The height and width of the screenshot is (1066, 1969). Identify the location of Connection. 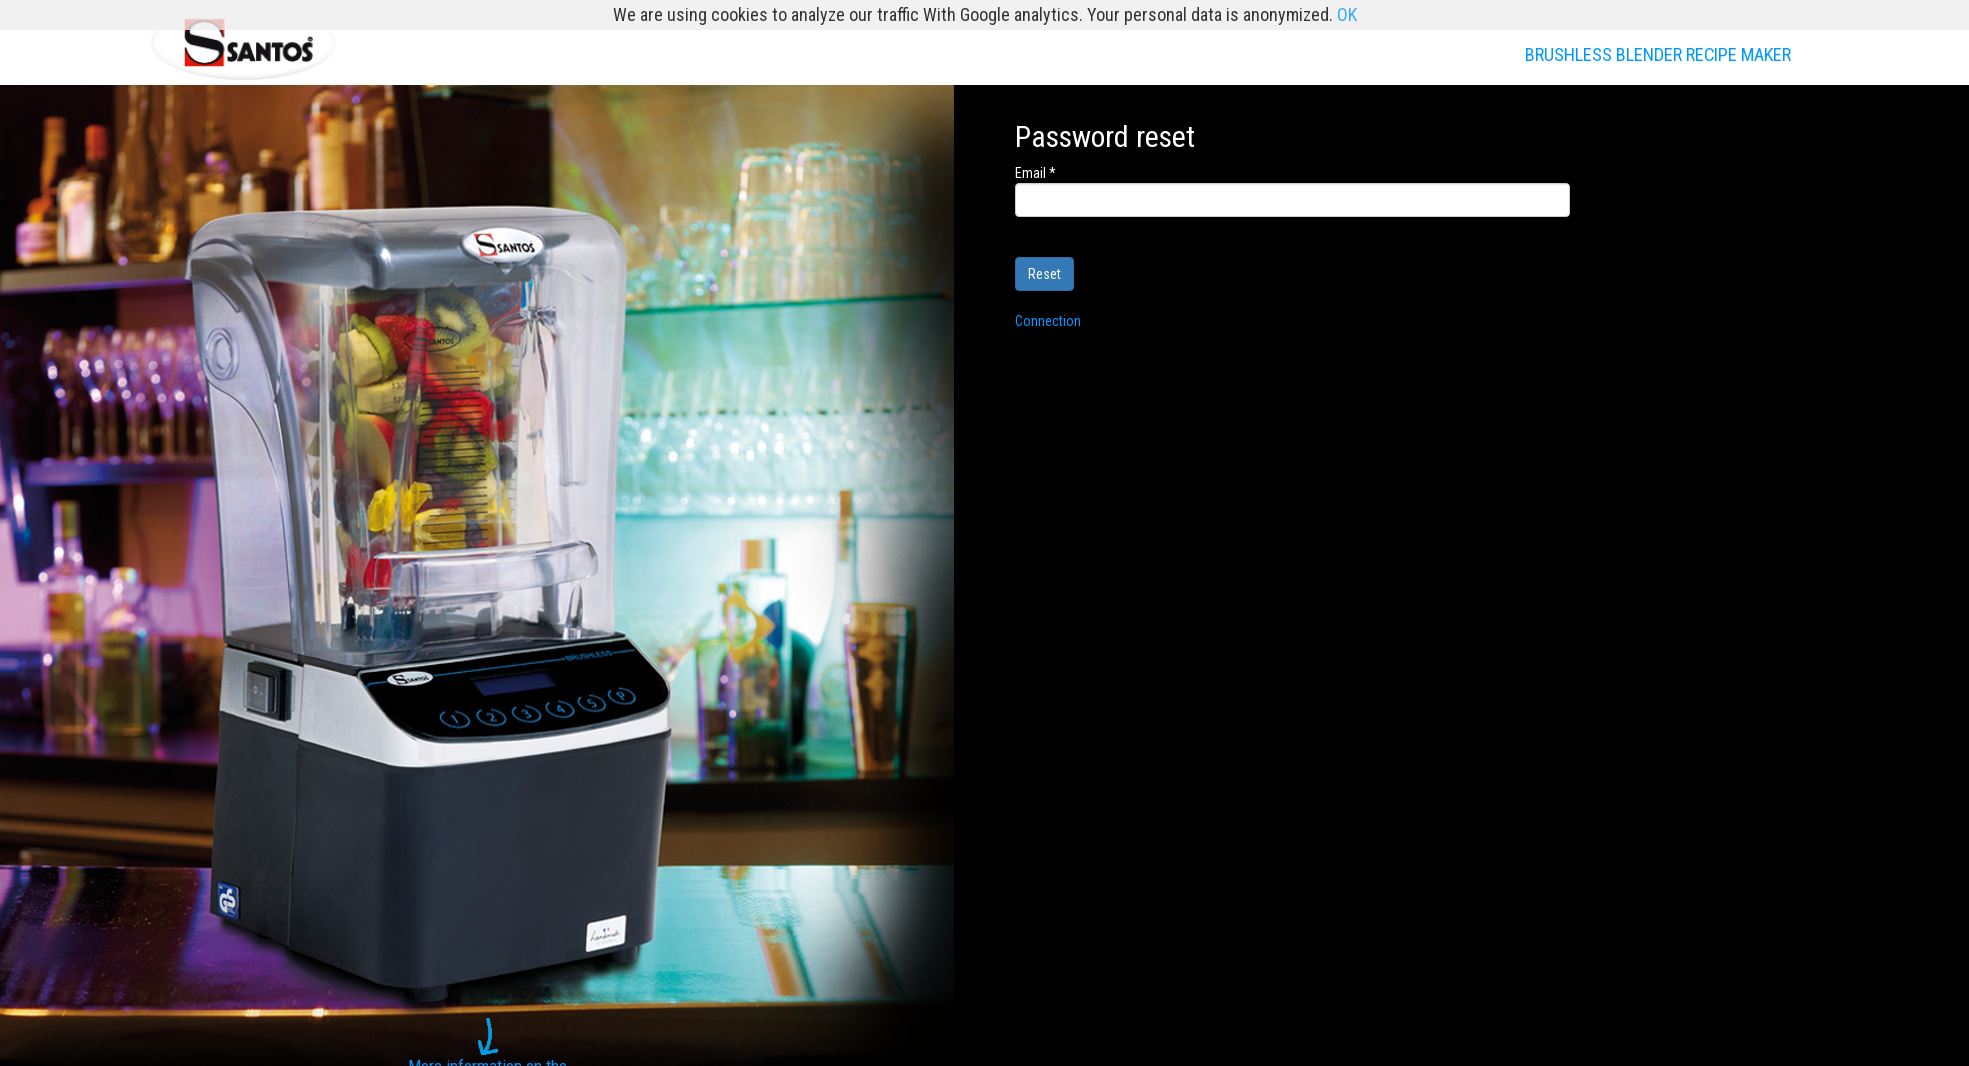
(1048, 321).